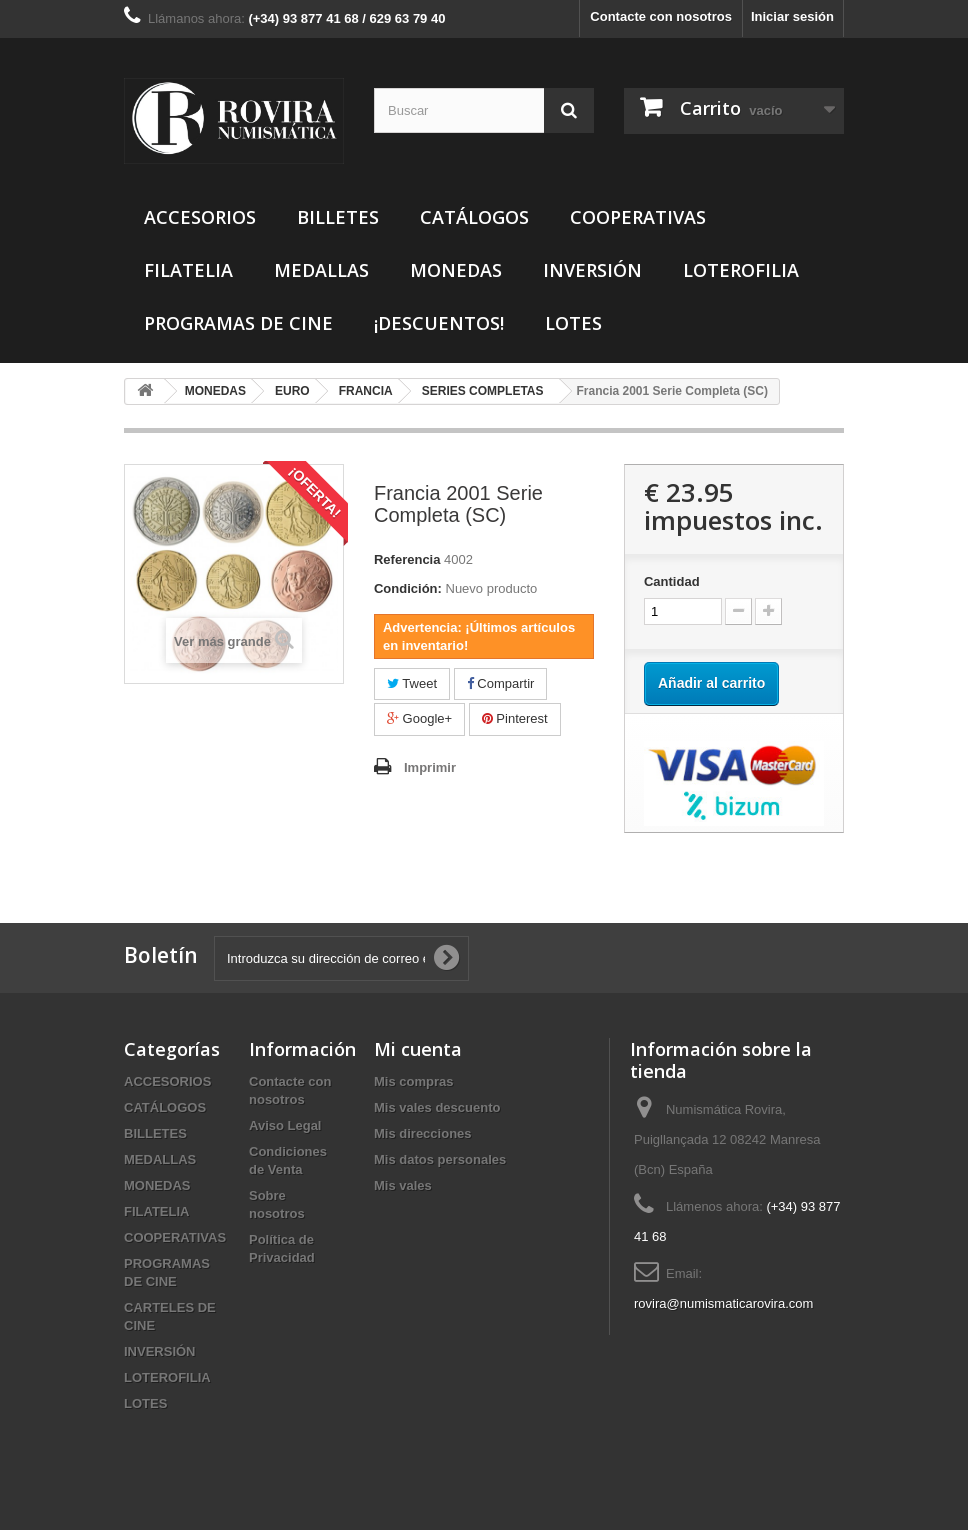  What do you see at coordinates (408, 588) in the screenshot?
I see `Condición:` at bounding box center [408, 588].